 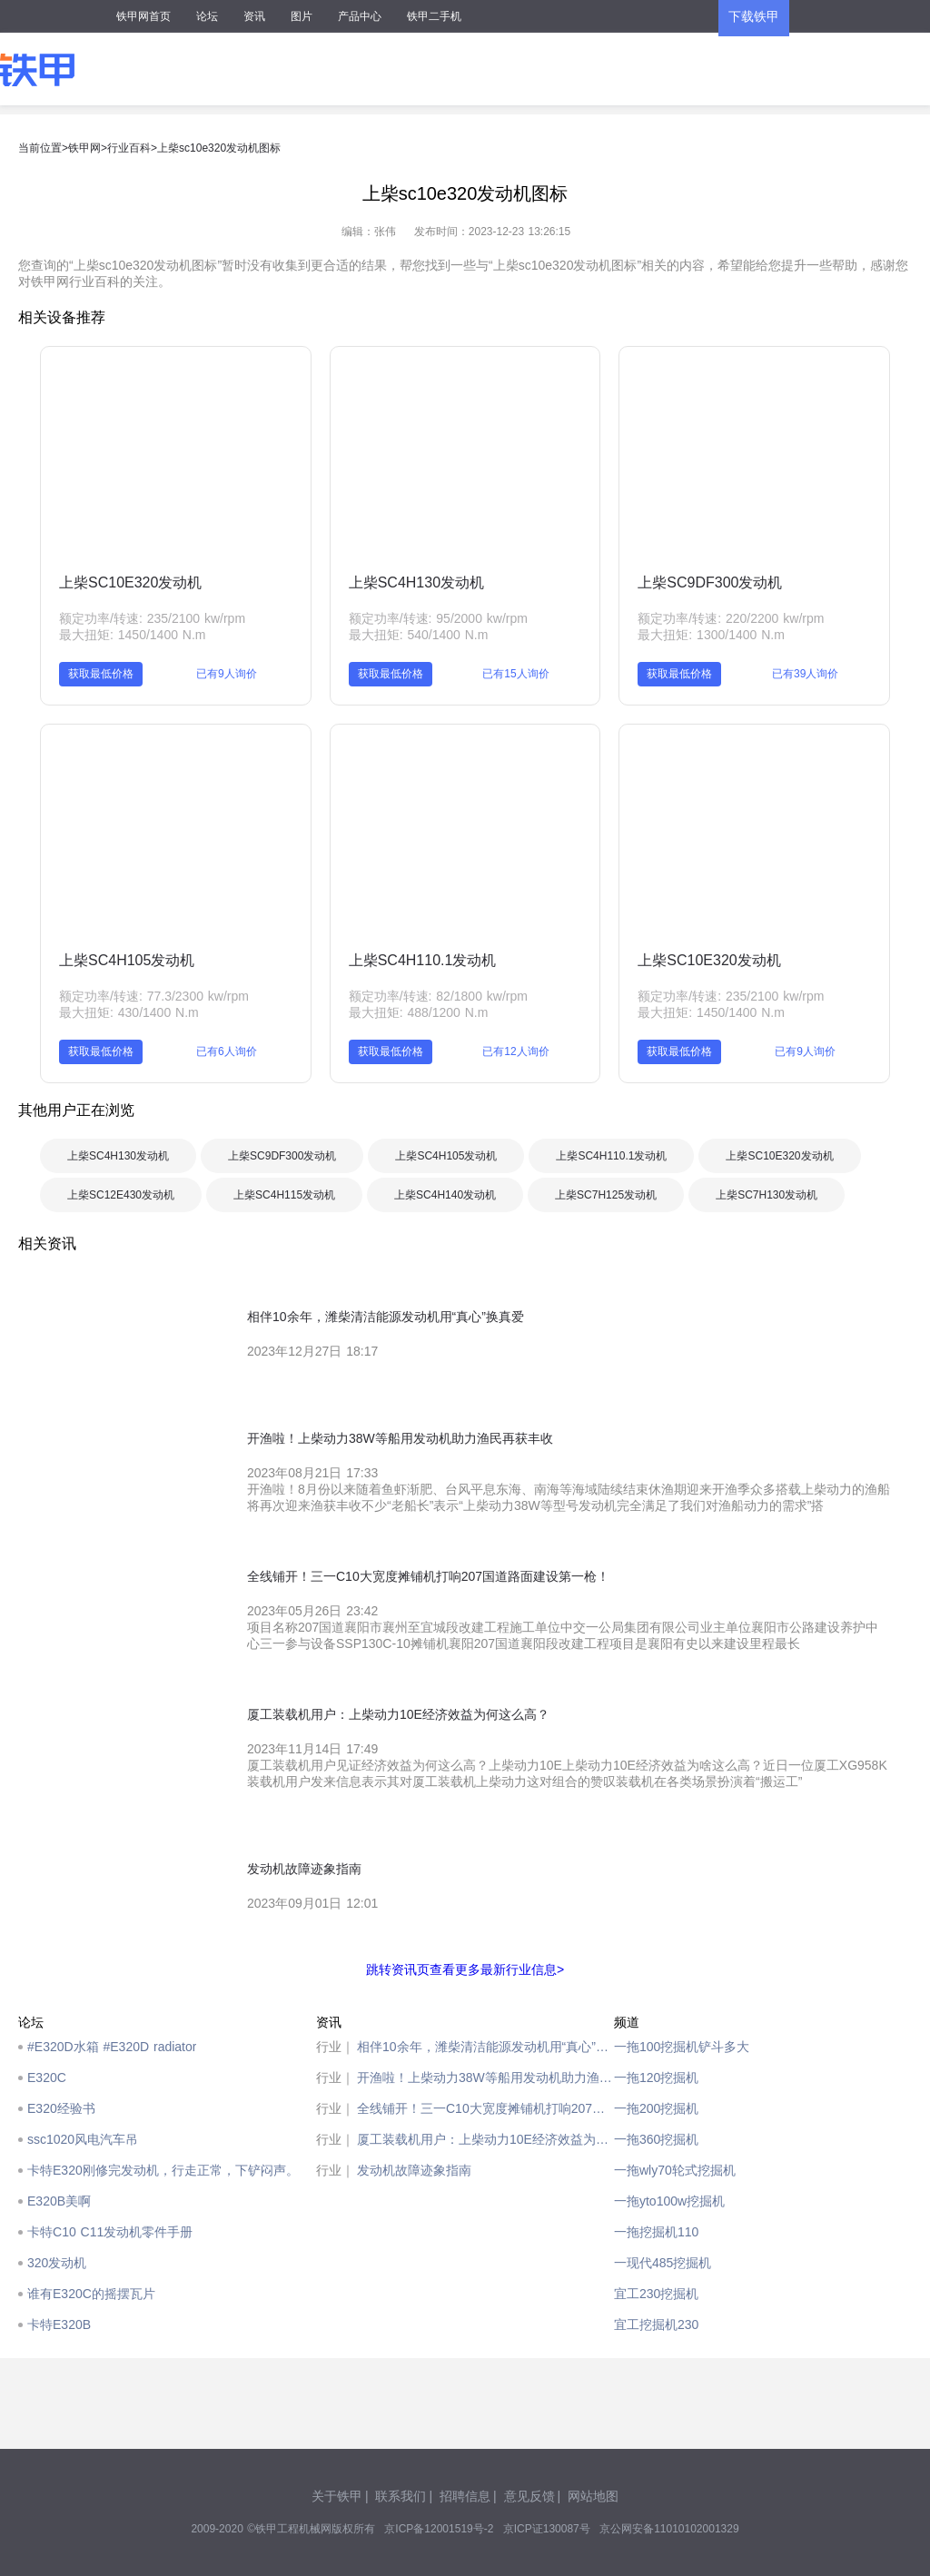 What do you see at coordinates (359, 16) in the screenshot?
I see `产品中心` at bounding box center [359, 16].